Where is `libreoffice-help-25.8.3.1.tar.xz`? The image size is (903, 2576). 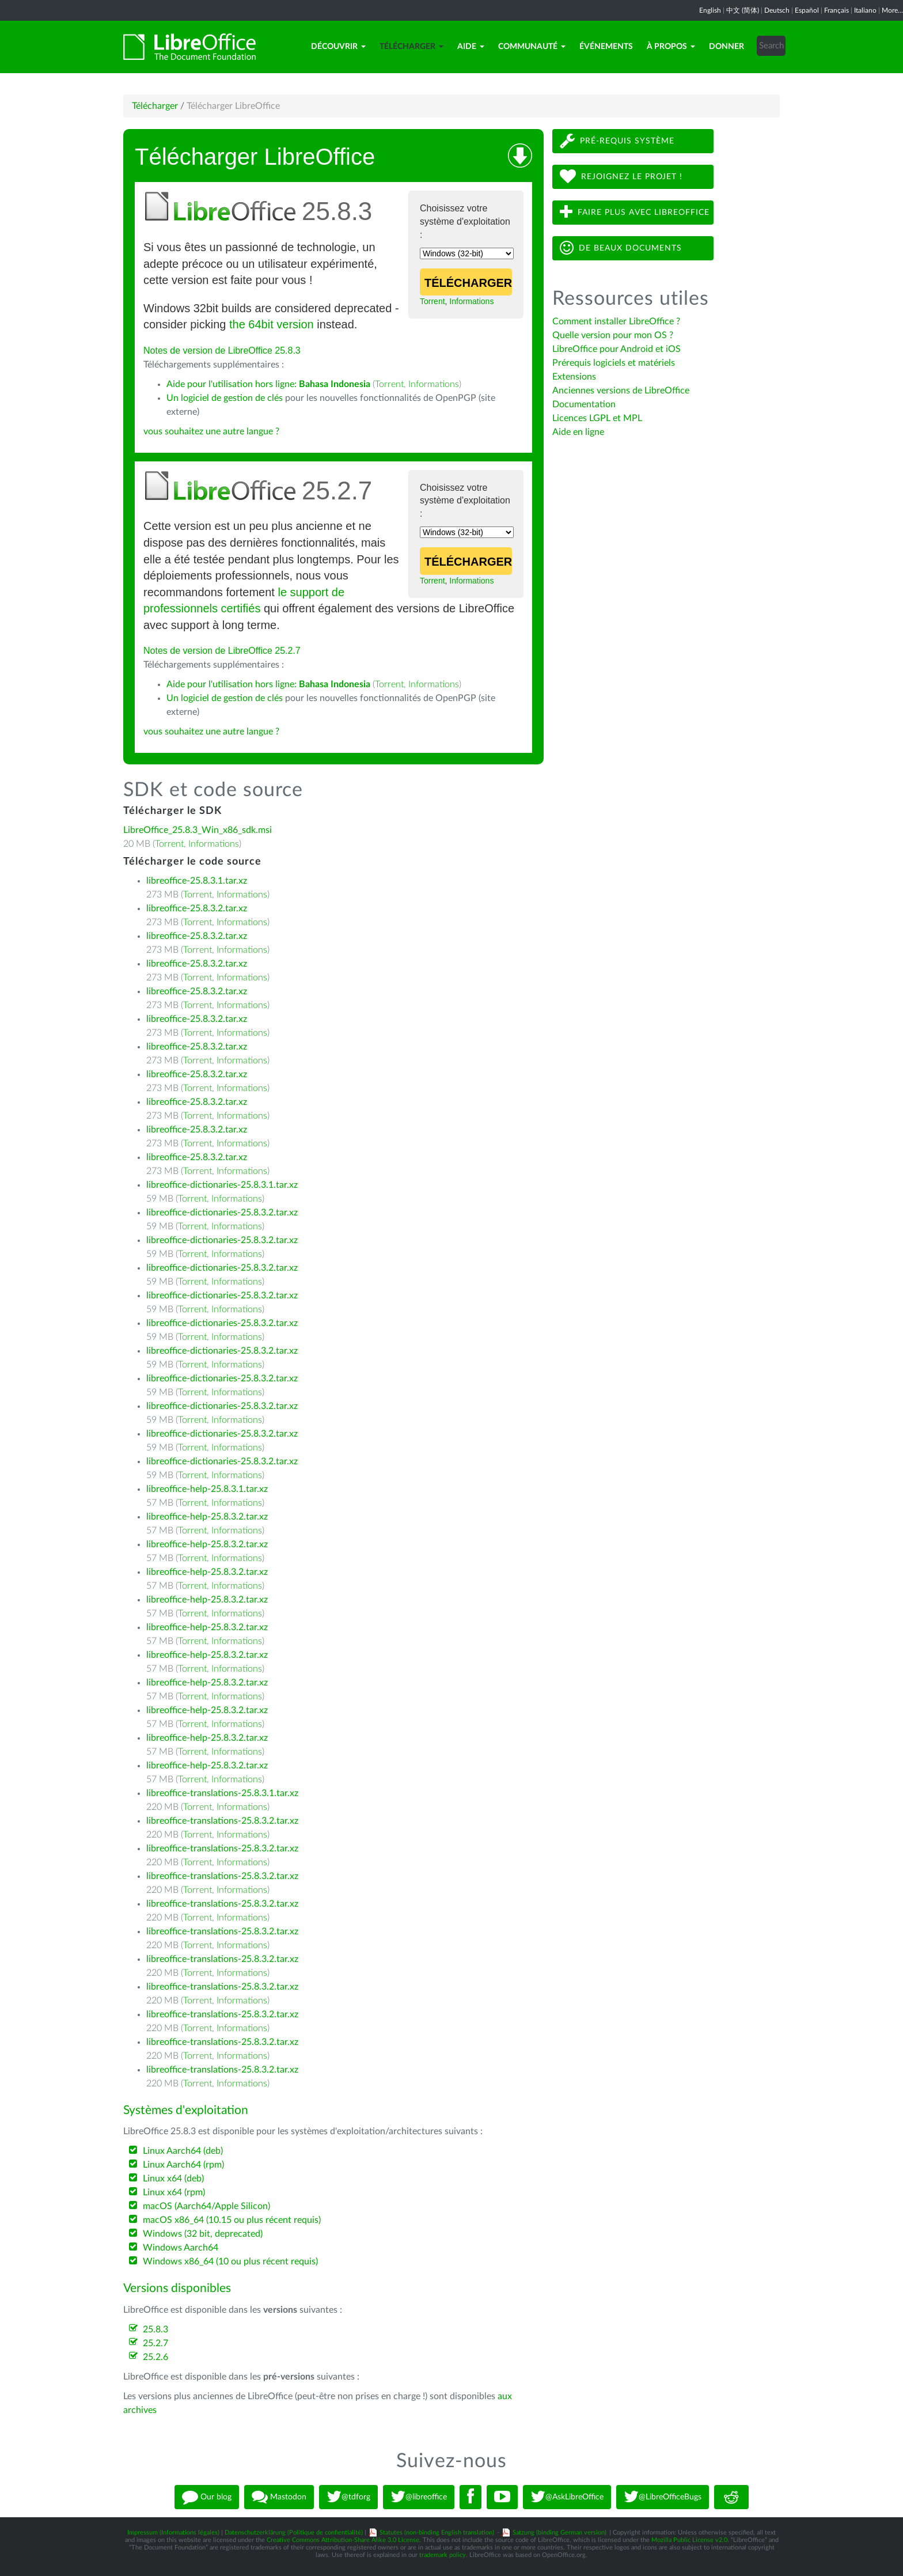 libreoffice-help-25.8.3.1.tar.xz is located at coordinates (207, 1489).